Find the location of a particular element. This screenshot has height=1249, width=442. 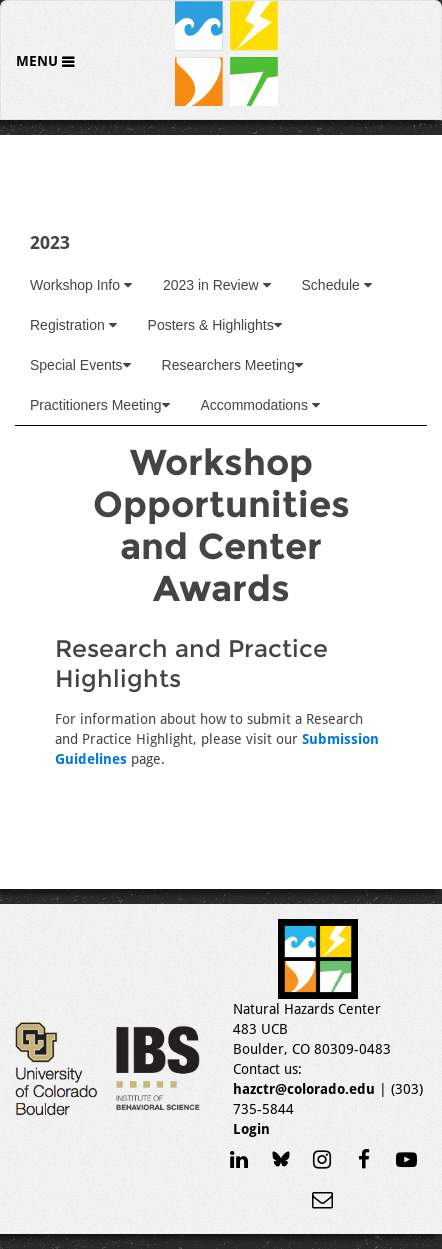

Registration is located at coordinates (73, 325).